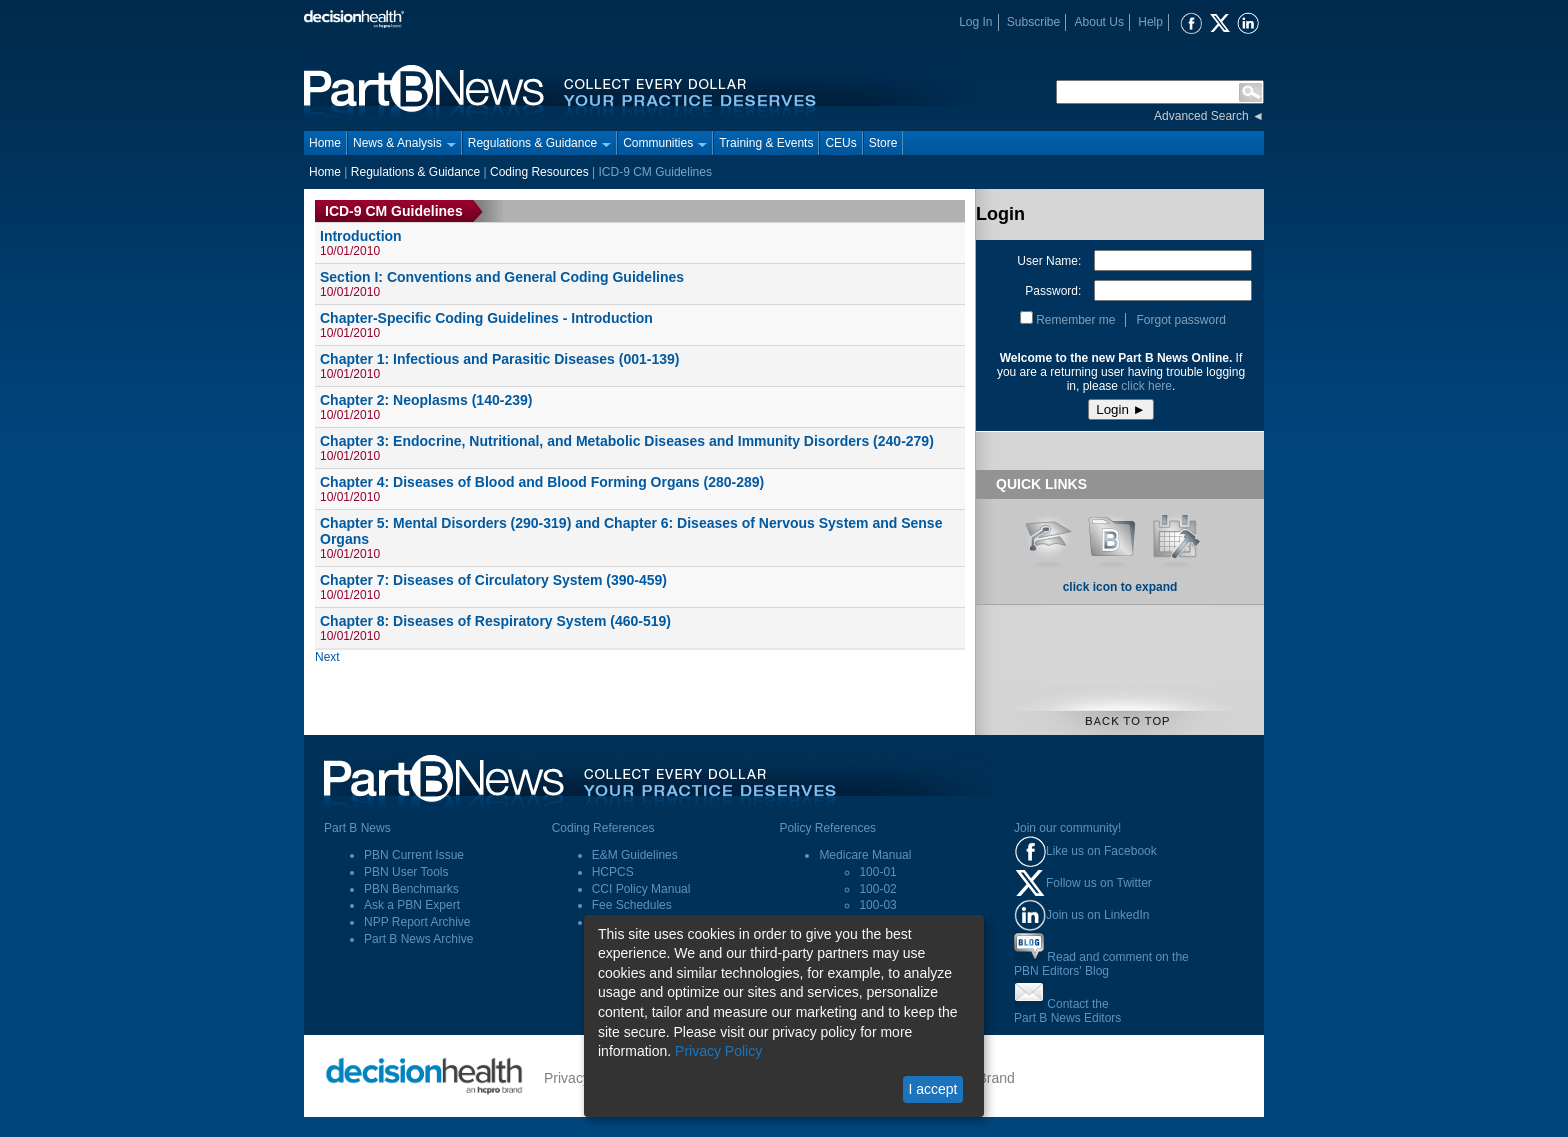  Describe the element at coordinates (1146, 386) in the screenshot. I see `click here` at that location.